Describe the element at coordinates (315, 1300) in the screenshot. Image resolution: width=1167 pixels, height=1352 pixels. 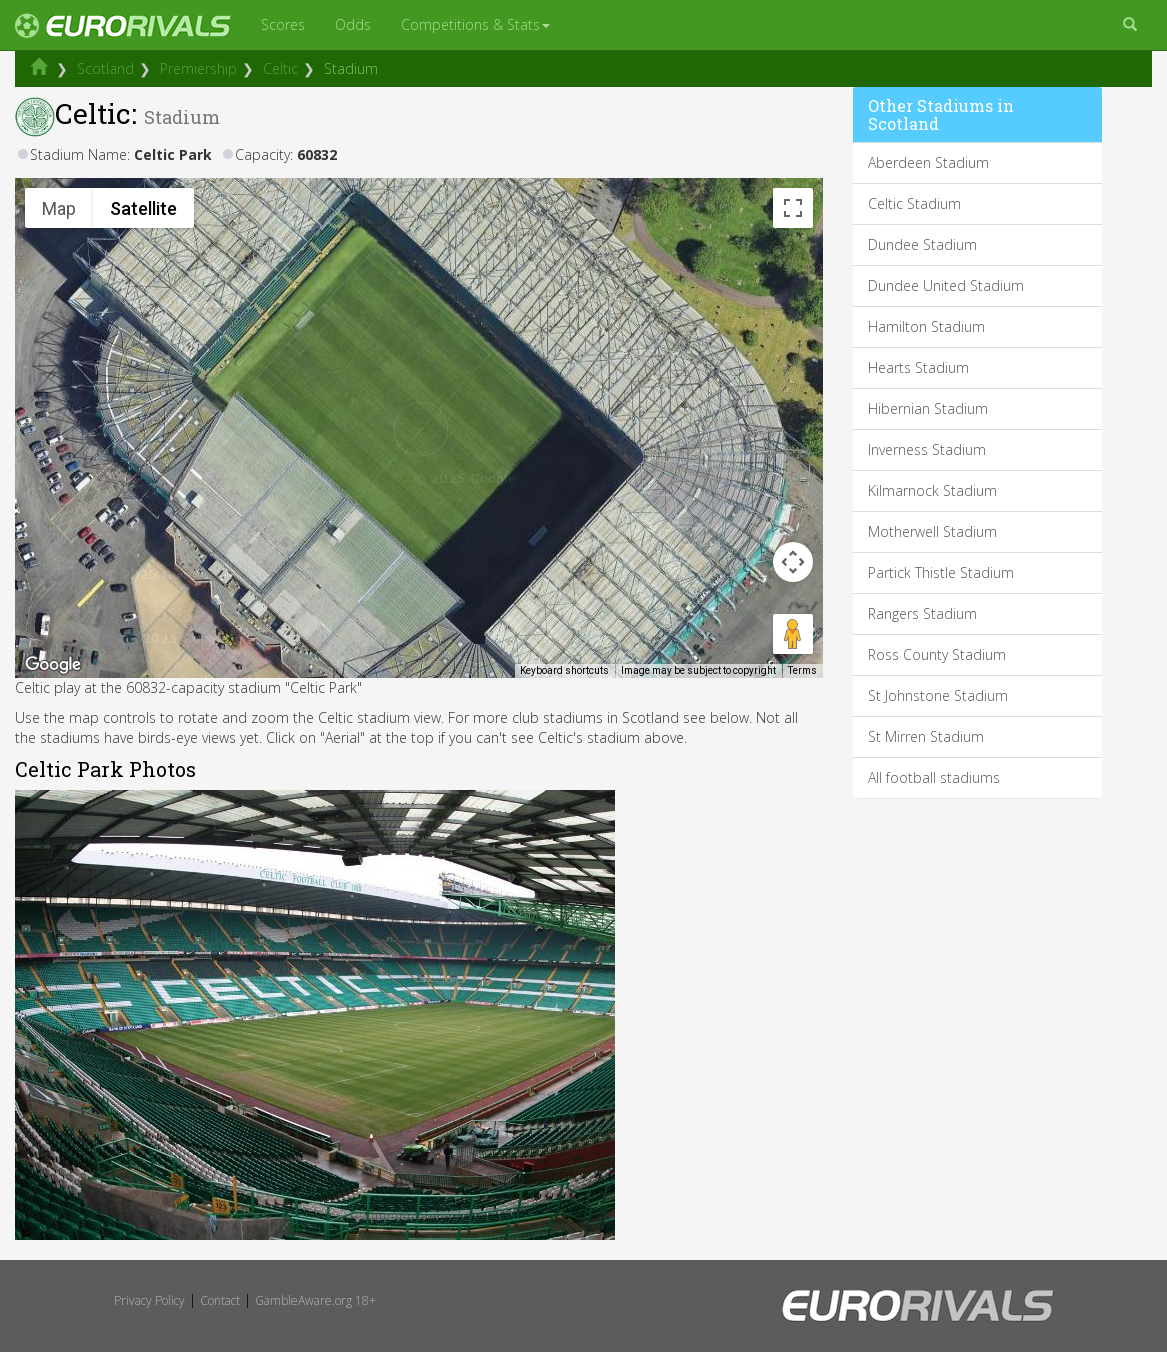
I see `GambleAware.org 18+` at that location.